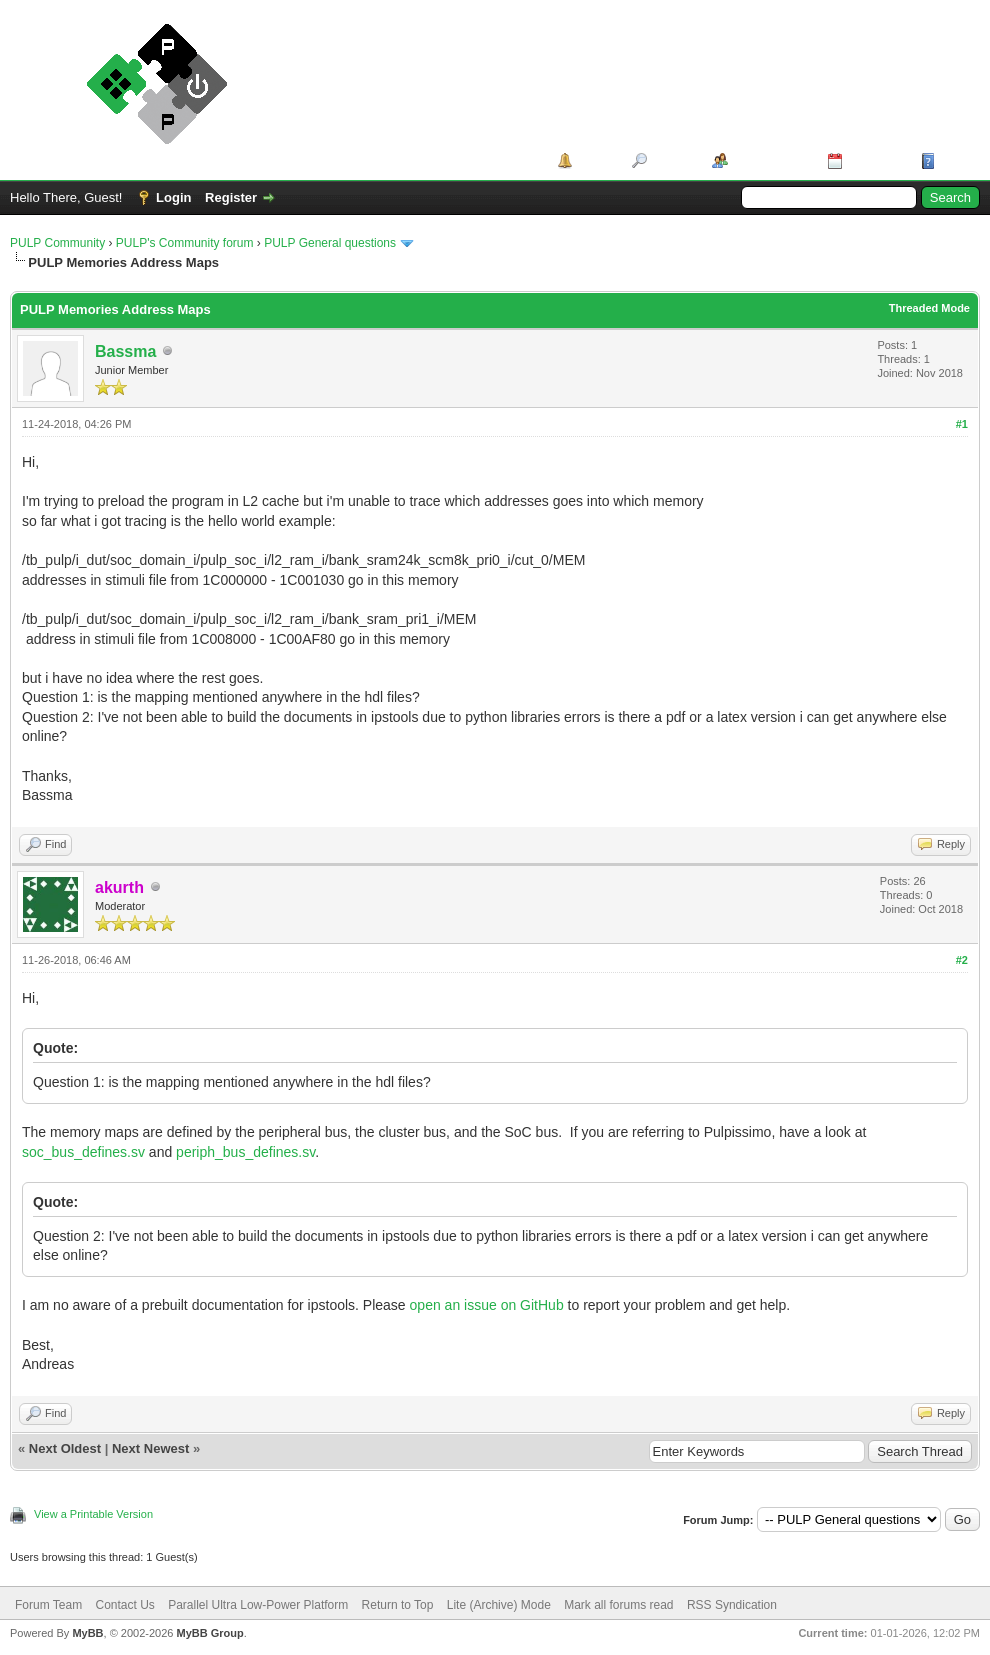 This screenshot has height=1655, width=990. What do you see at coordinates (93, 1514) in the screenshot?
I see `View a Printable Version` at bounding box center [93, 1514].